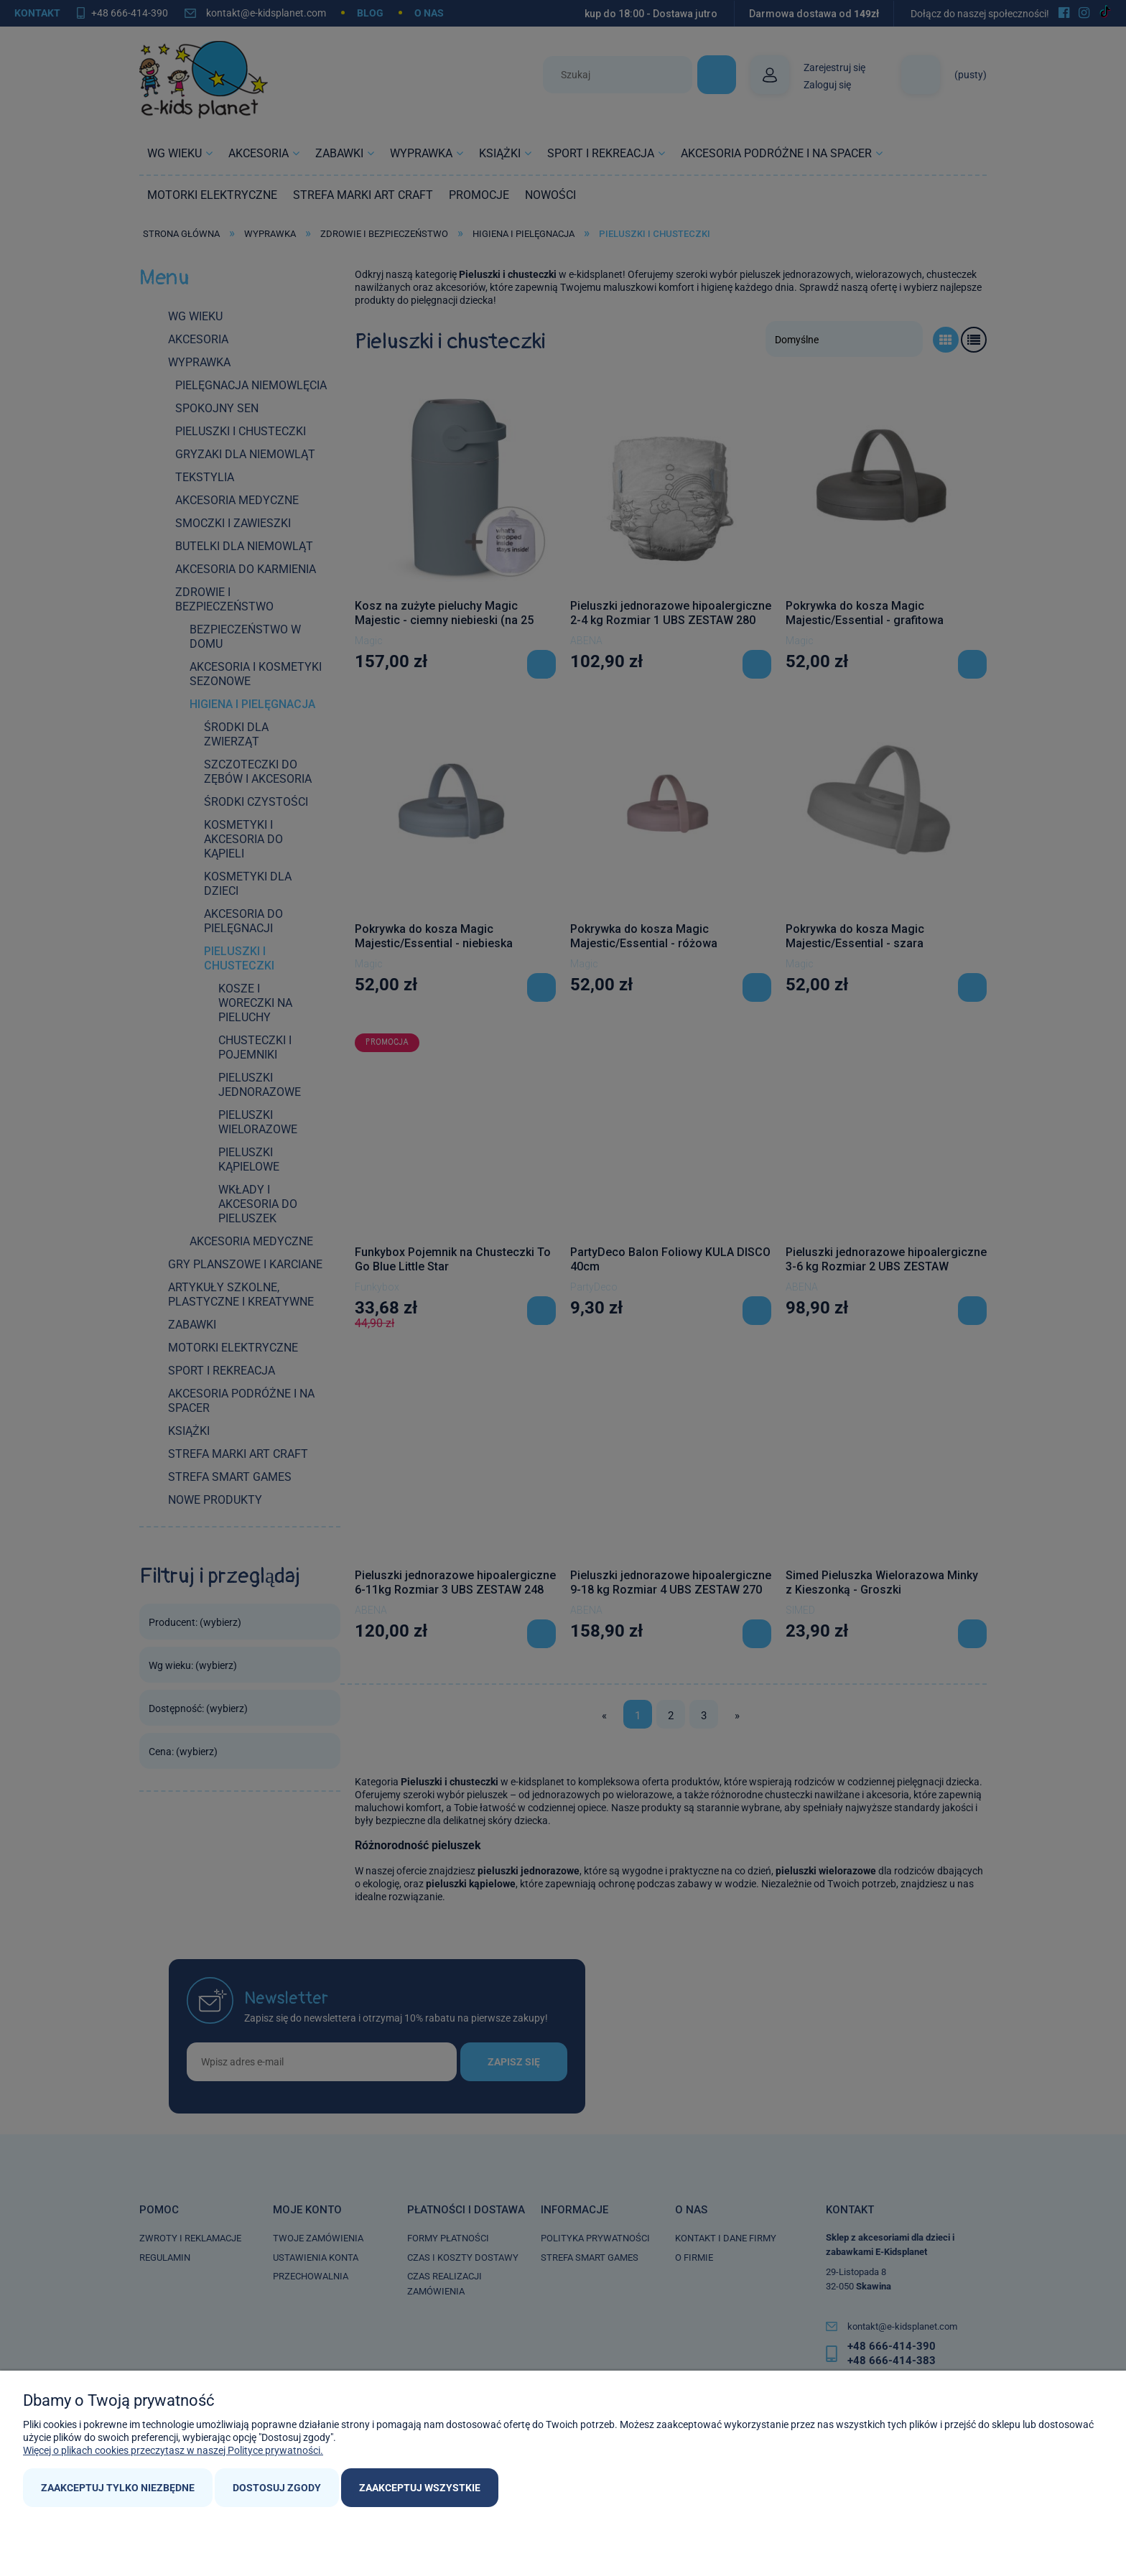 The height and width of the screenshot is (2576, 1126). Describe the element at coordinates (173, 2450) in the screenshot. I see `Więcej o plikach cookies przeczytasz w naszej Polityce prywatności.` at that location.